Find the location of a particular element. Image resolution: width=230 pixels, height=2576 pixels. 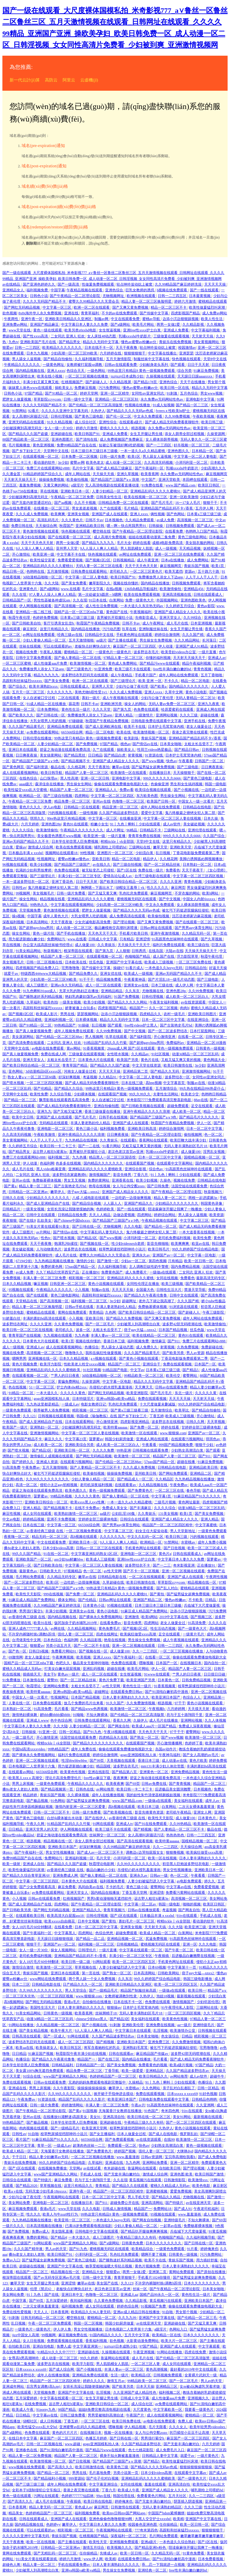

免费看污黄网站在线观看 is located at coordinates (186, 1892).